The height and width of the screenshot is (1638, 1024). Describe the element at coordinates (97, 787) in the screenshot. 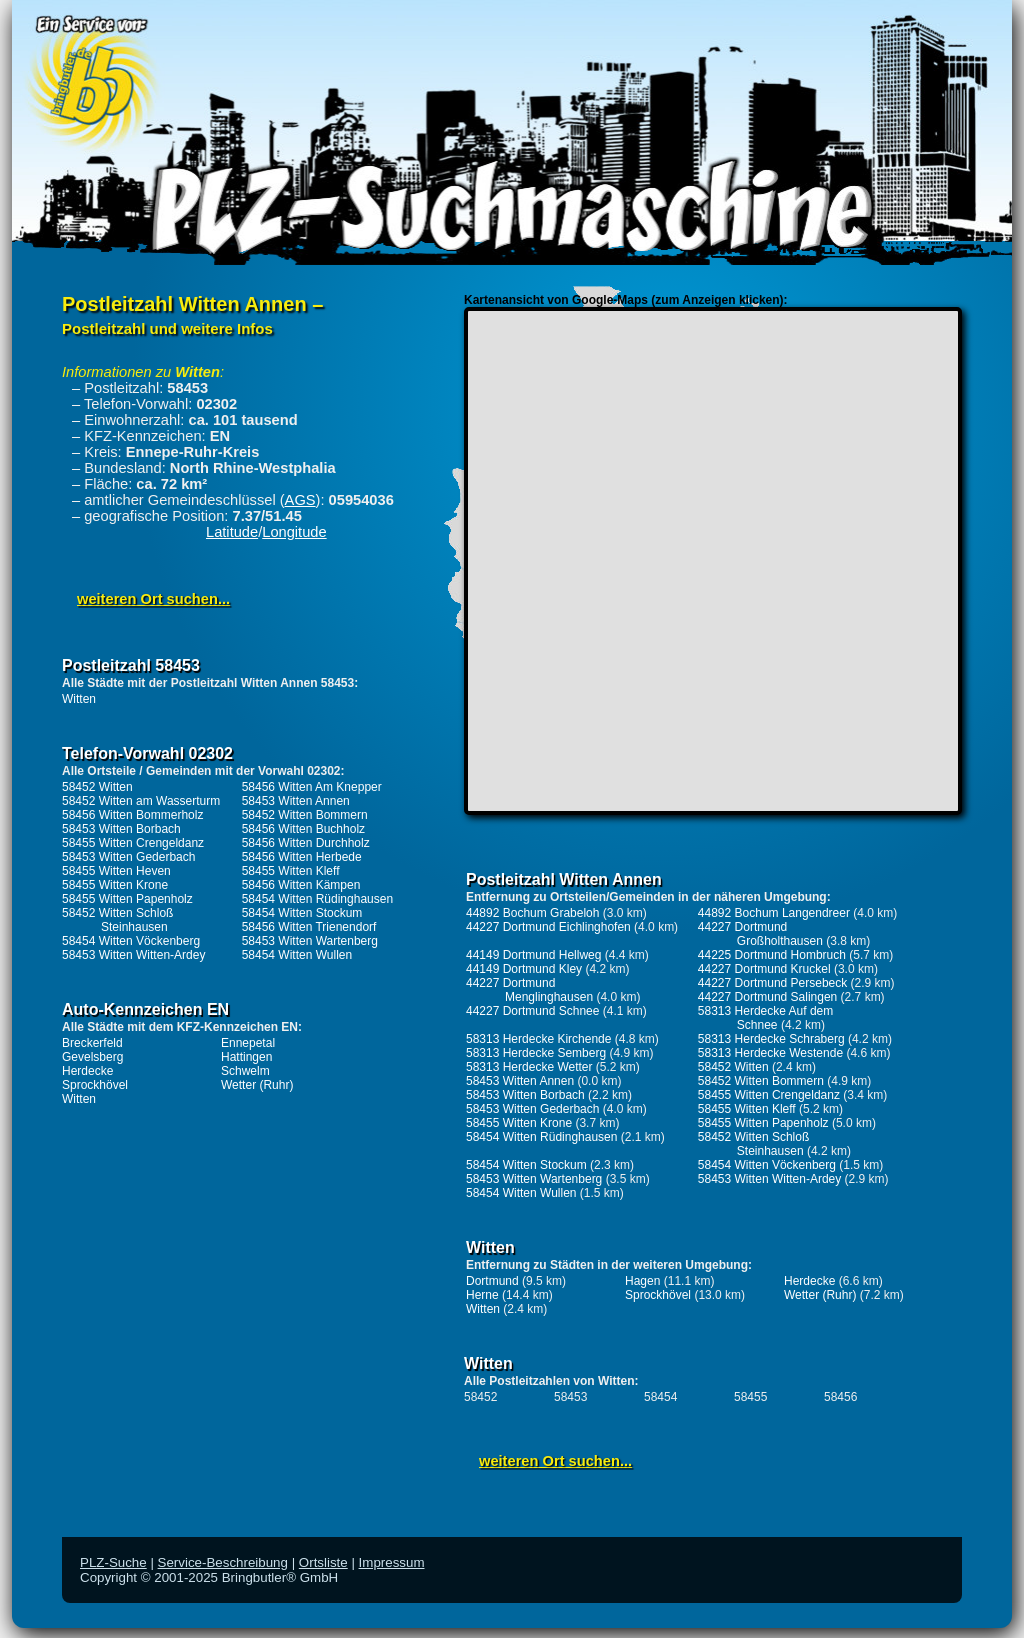

I see `58452 Witten` at that location.